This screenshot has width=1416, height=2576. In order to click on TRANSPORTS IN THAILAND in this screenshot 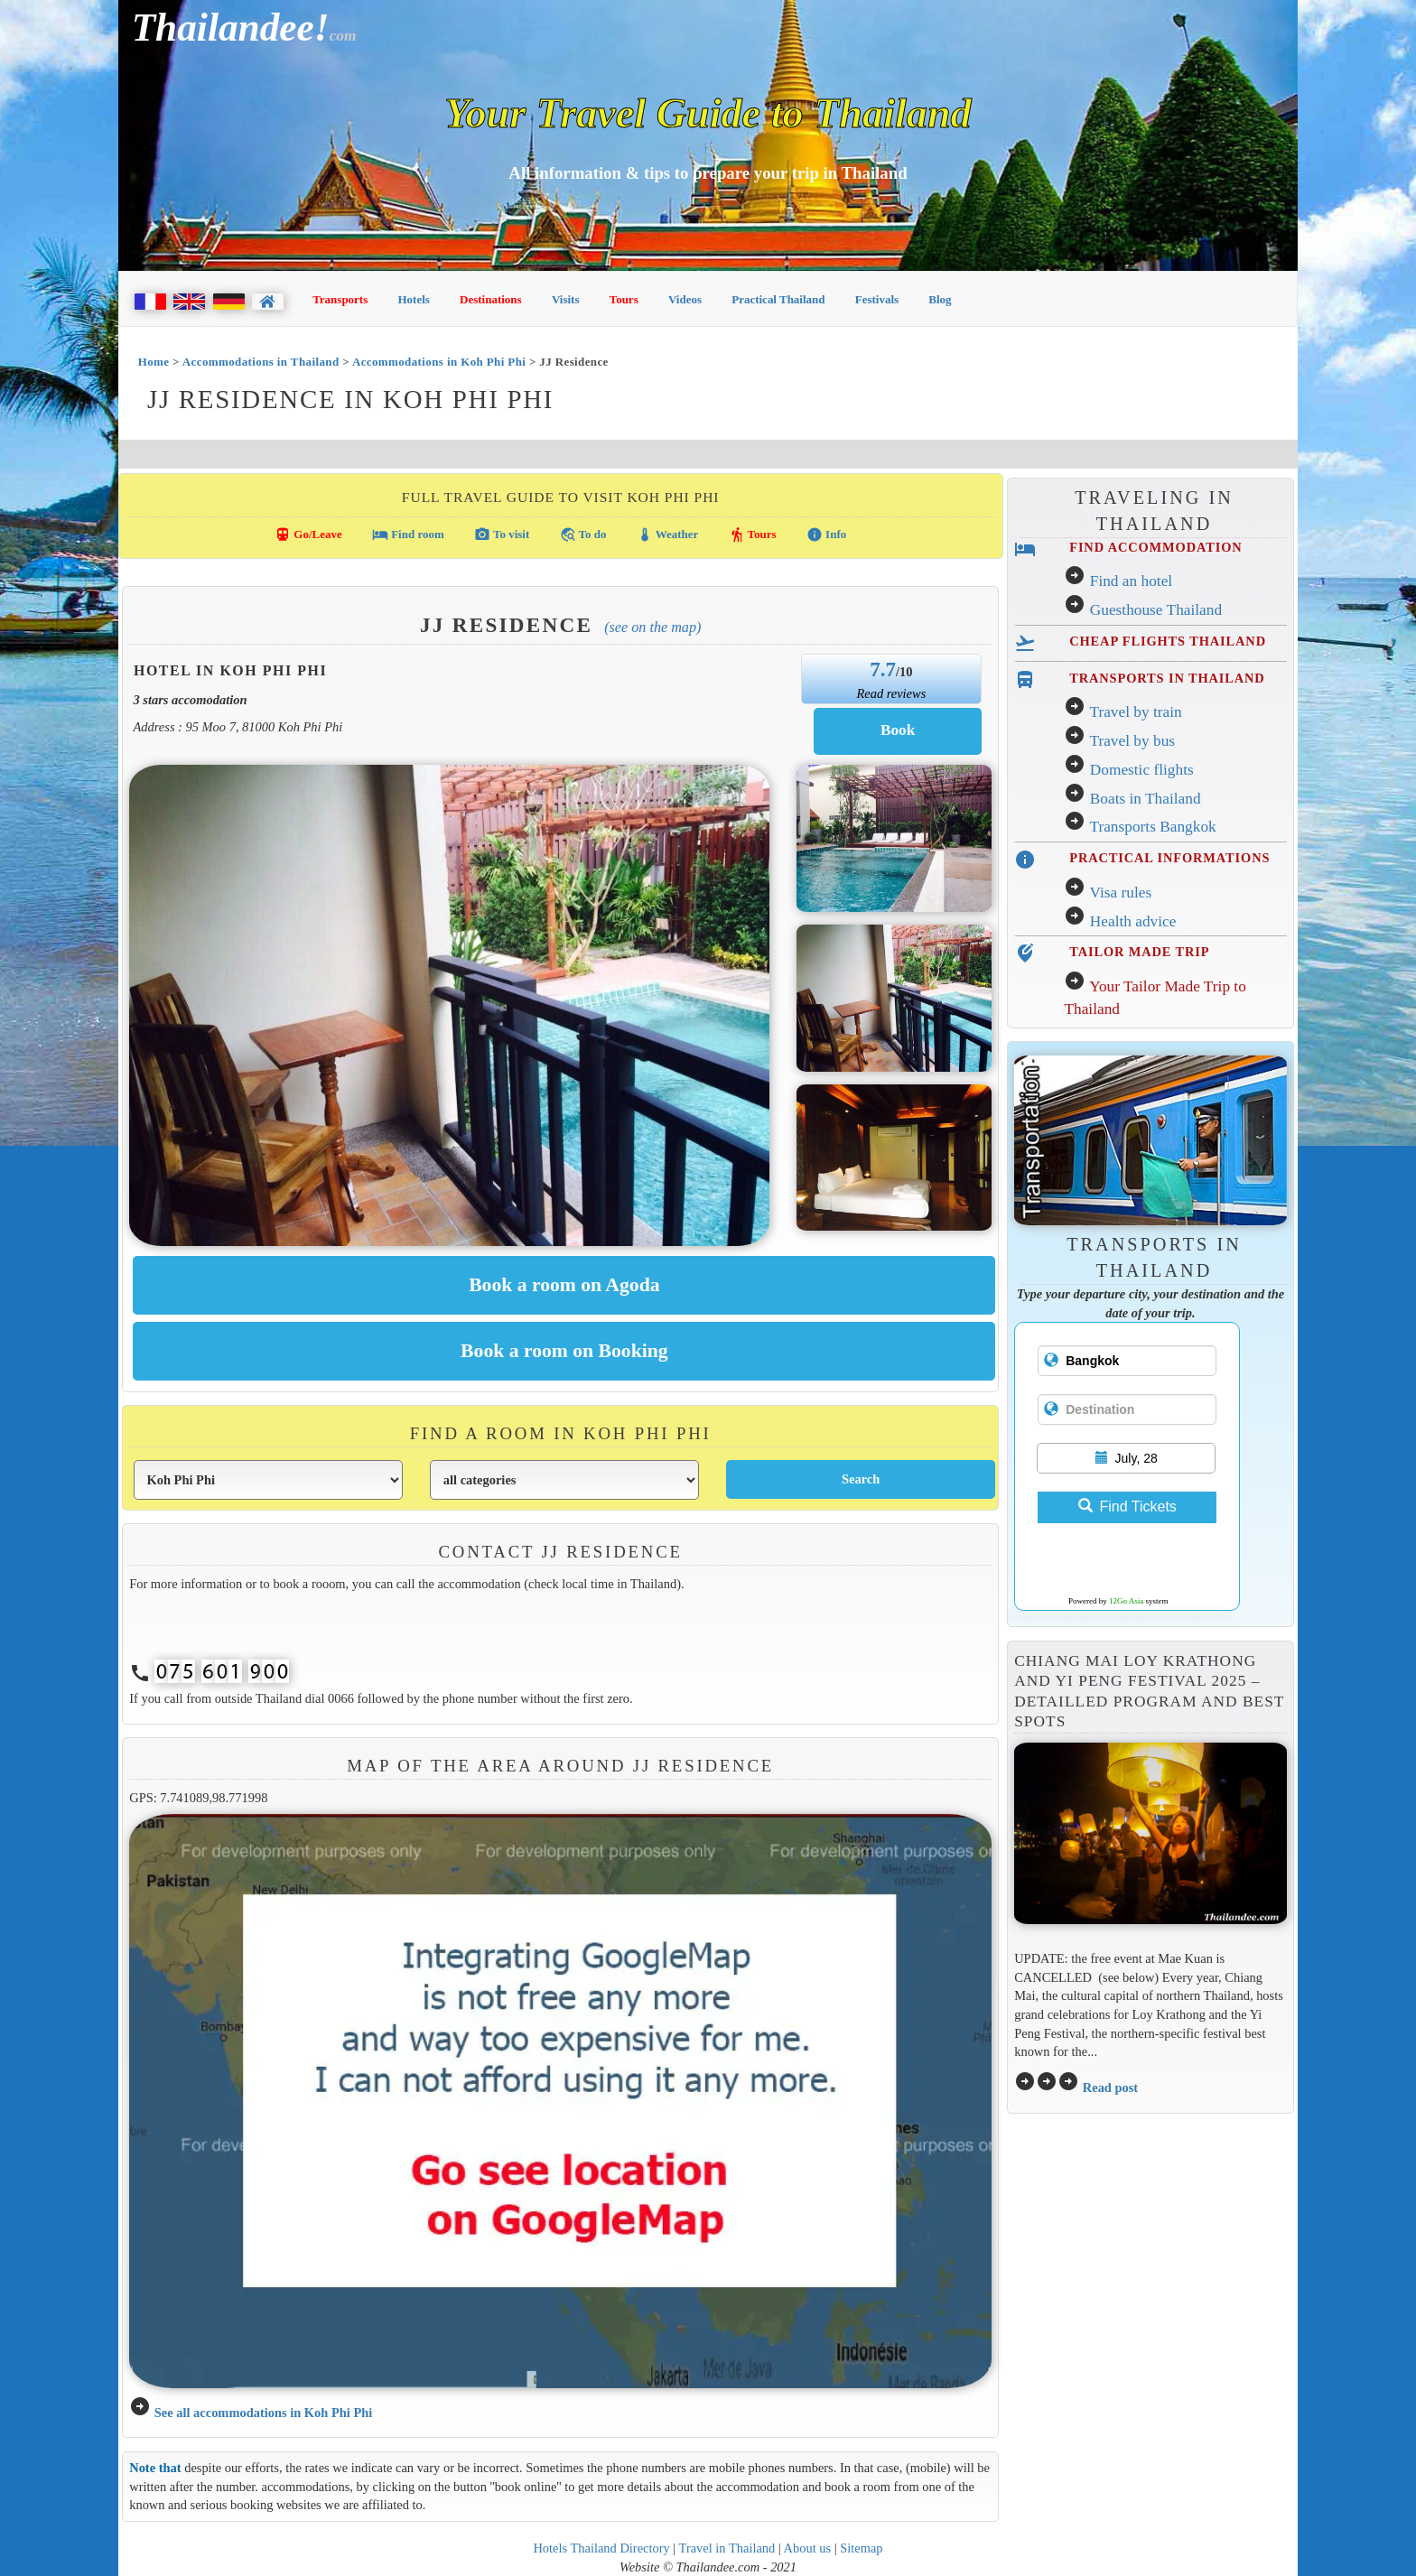, I will do `click(1166, 678)`.